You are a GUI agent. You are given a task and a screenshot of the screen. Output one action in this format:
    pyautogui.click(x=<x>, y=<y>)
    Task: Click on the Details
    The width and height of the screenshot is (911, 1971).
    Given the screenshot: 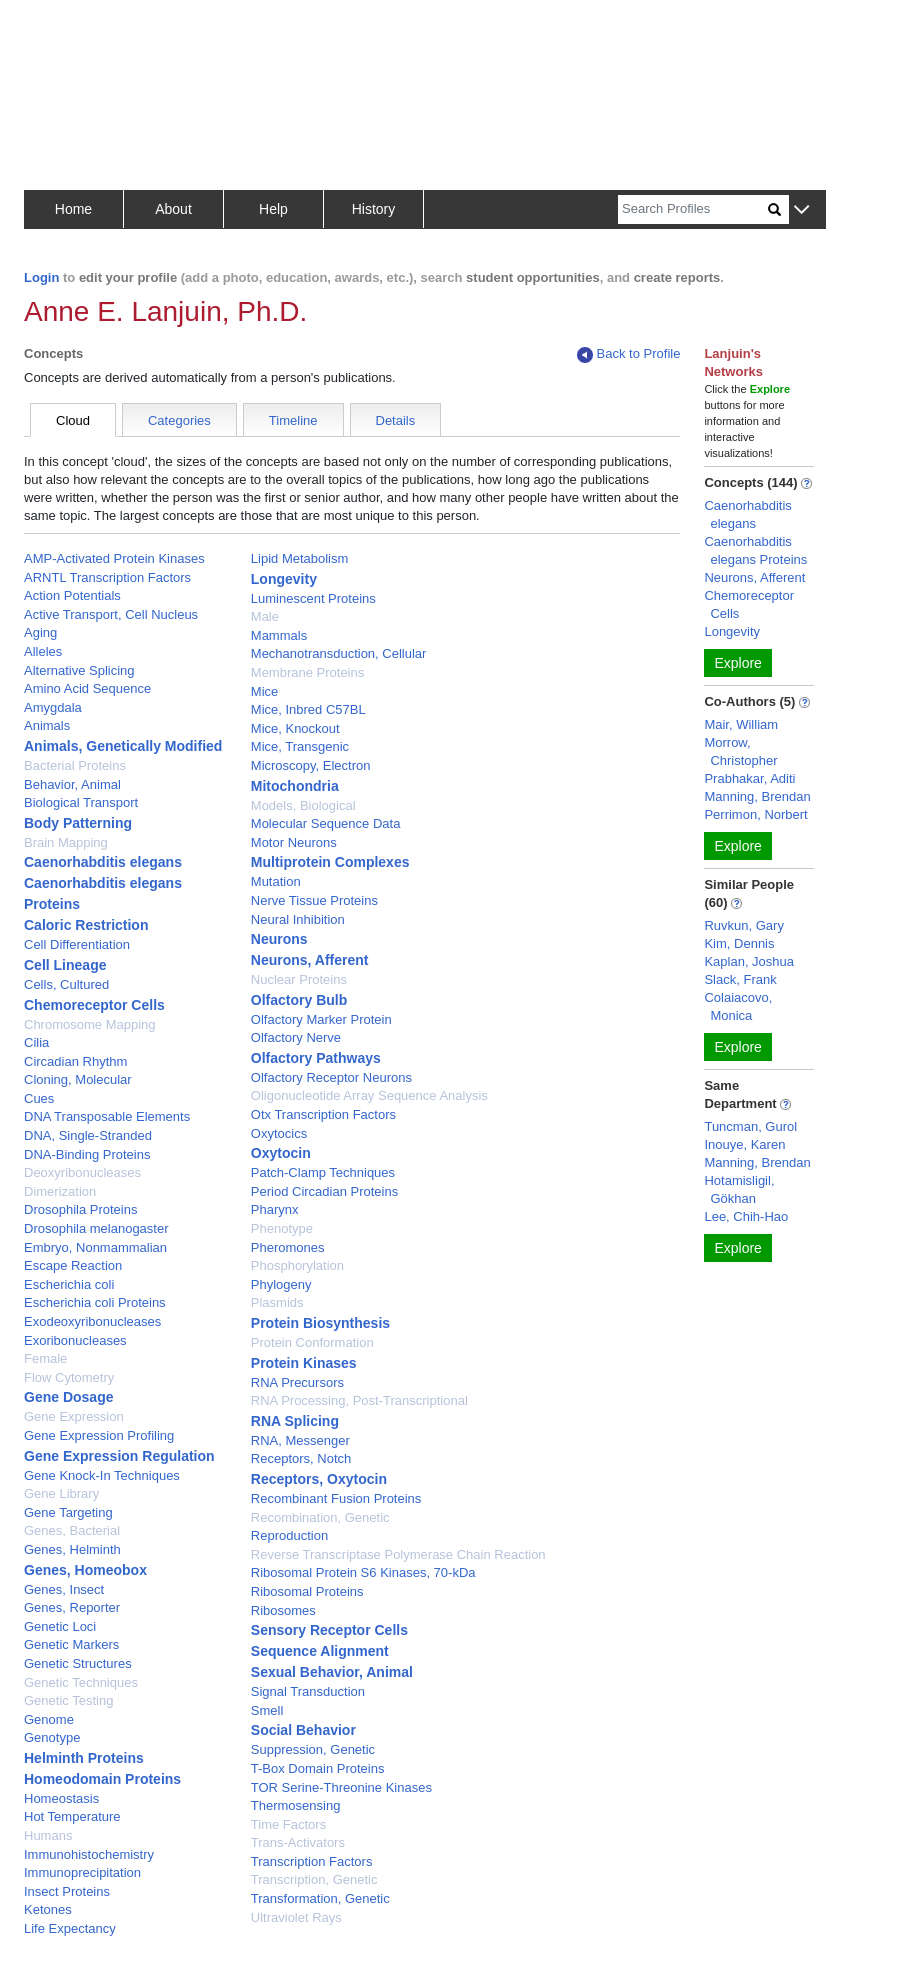 What is the action you would take?
    pyautogui.click(x=396, y=420)
    